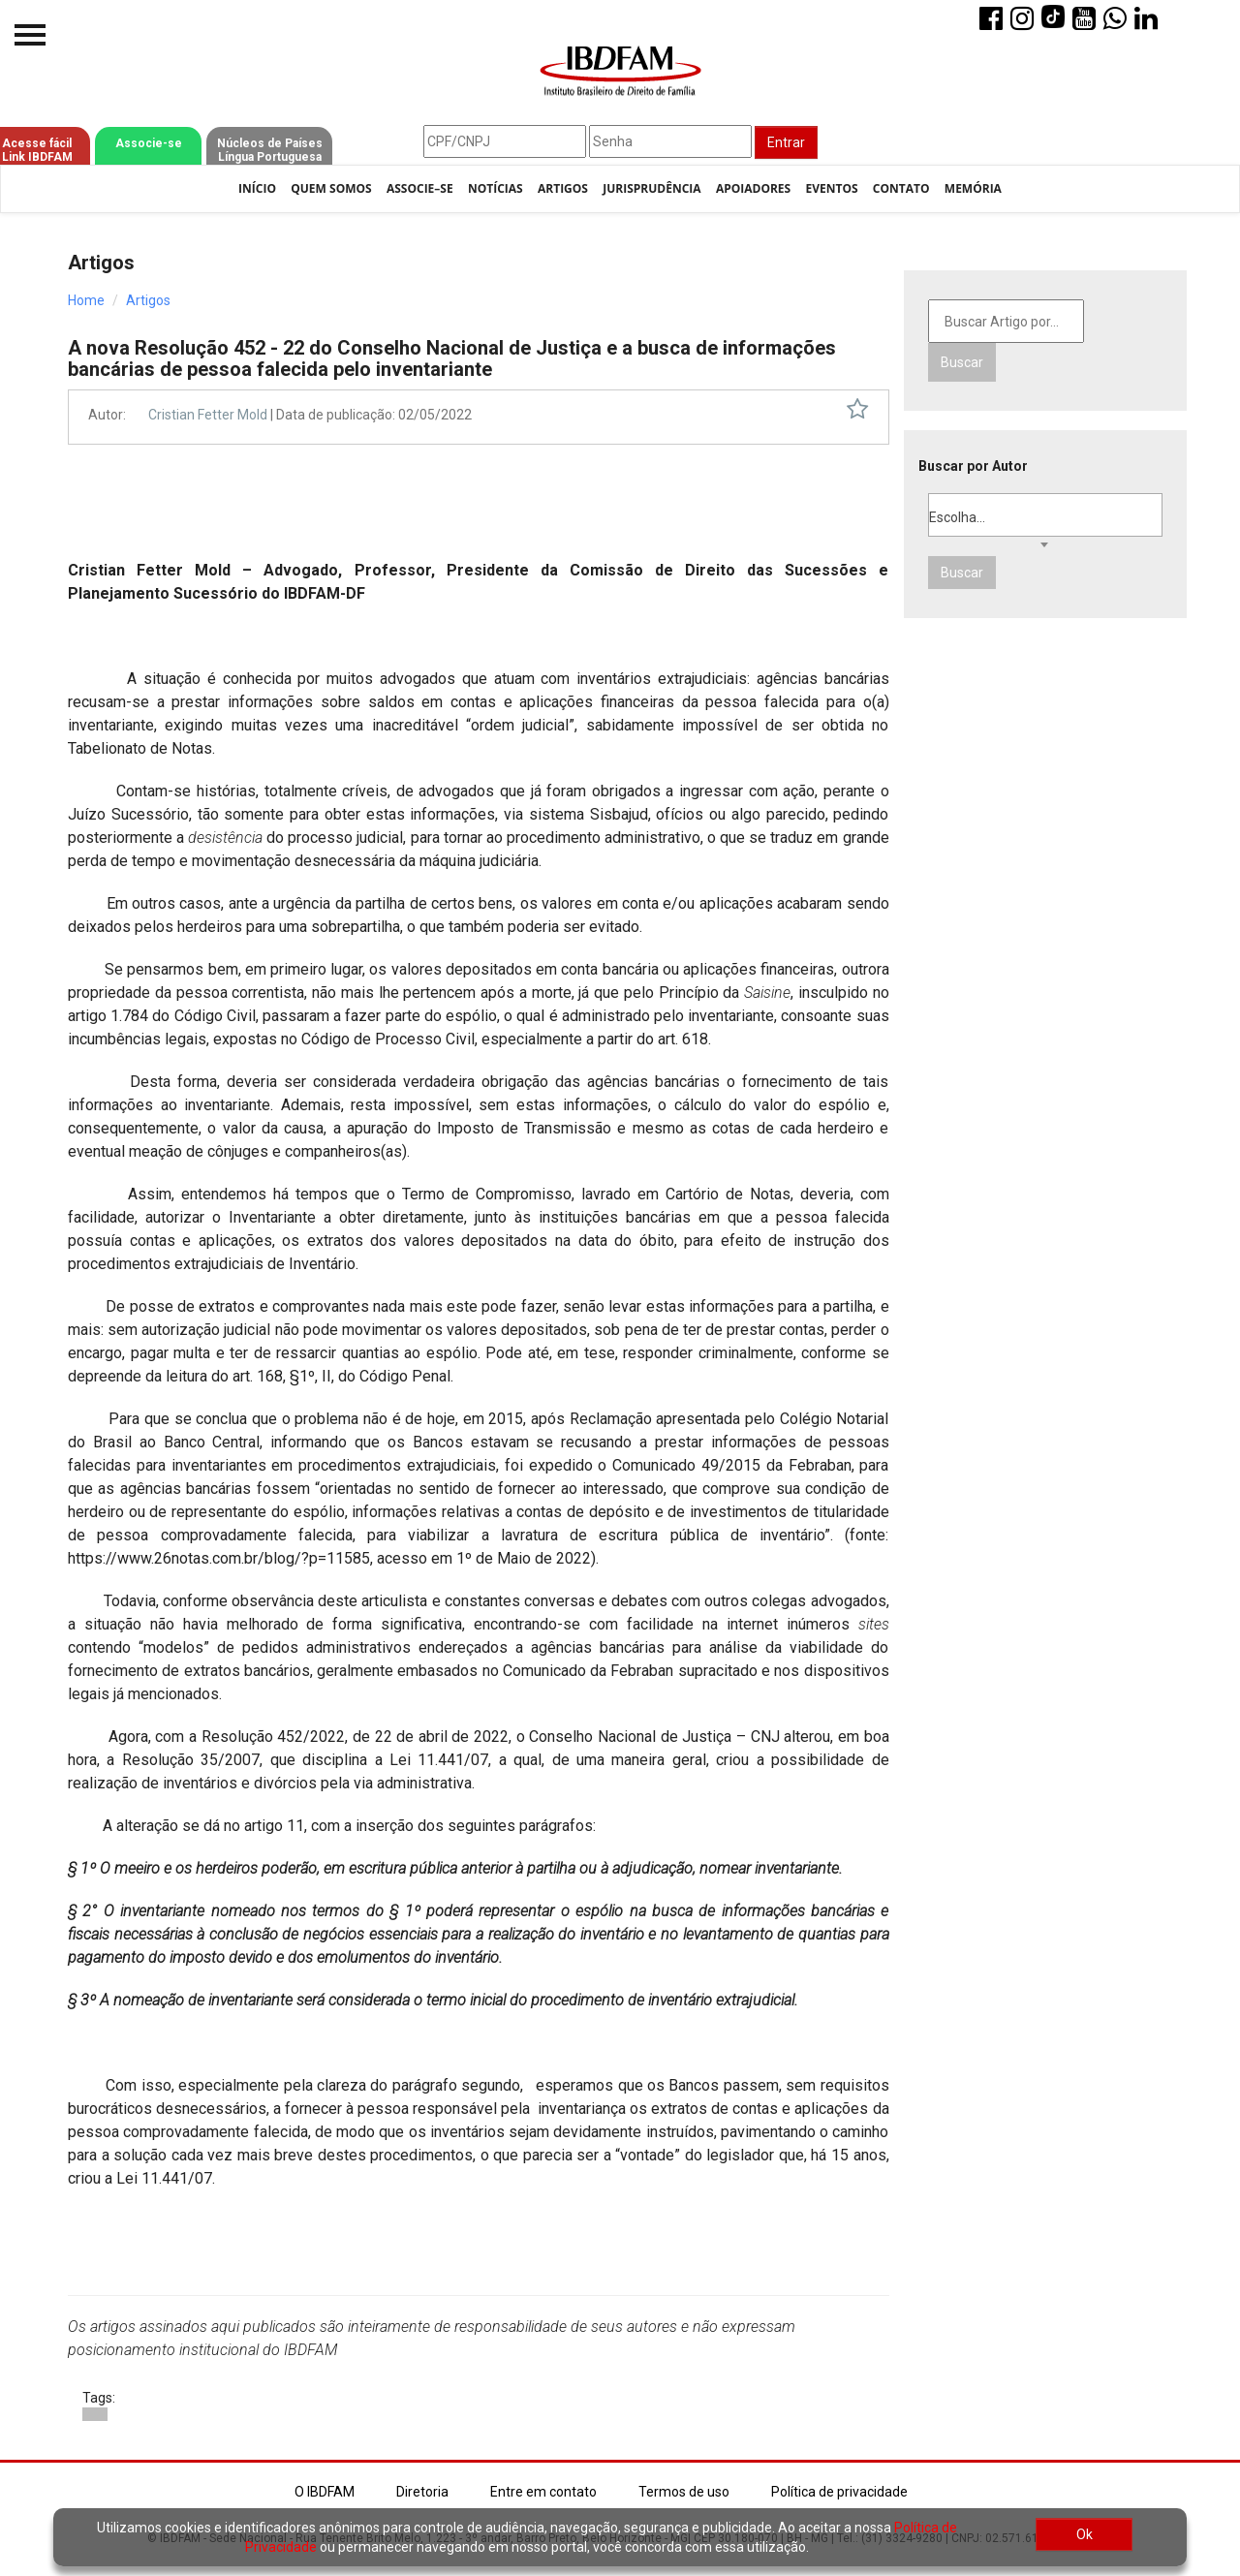 The height and width of the screenshot is (2576, 1240). Describe the element at coordinates (270, 150) in the screenshot. I see `Núcleos de Países Língua Portuguesa` at that location.